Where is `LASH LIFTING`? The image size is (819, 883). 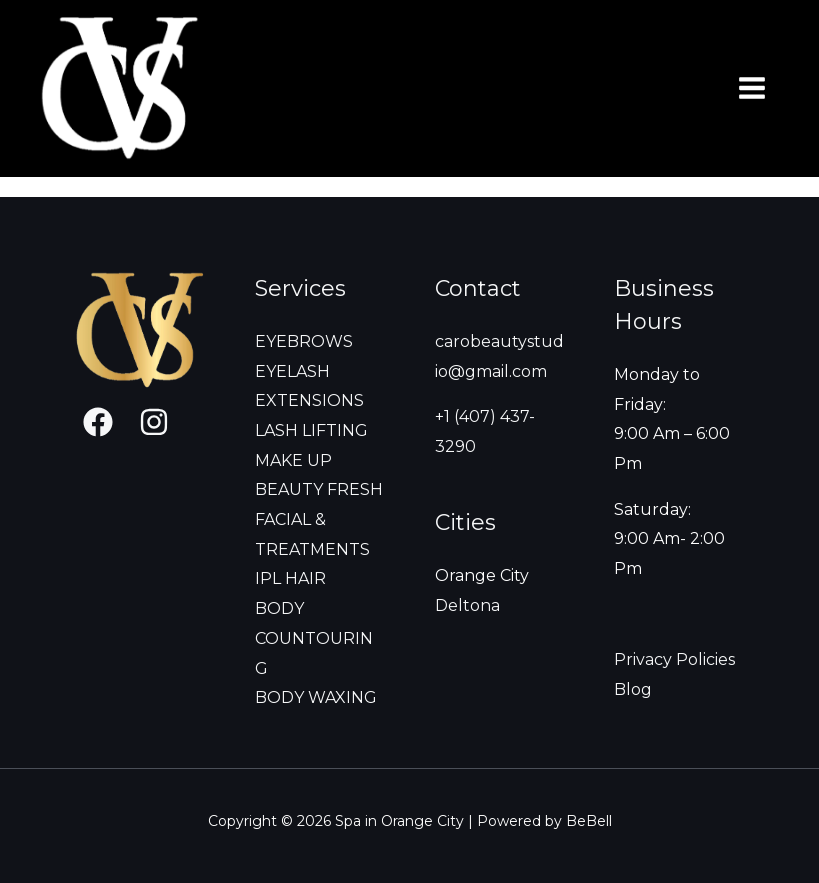
LASH LIFTING is located at coordinates (311, 430).